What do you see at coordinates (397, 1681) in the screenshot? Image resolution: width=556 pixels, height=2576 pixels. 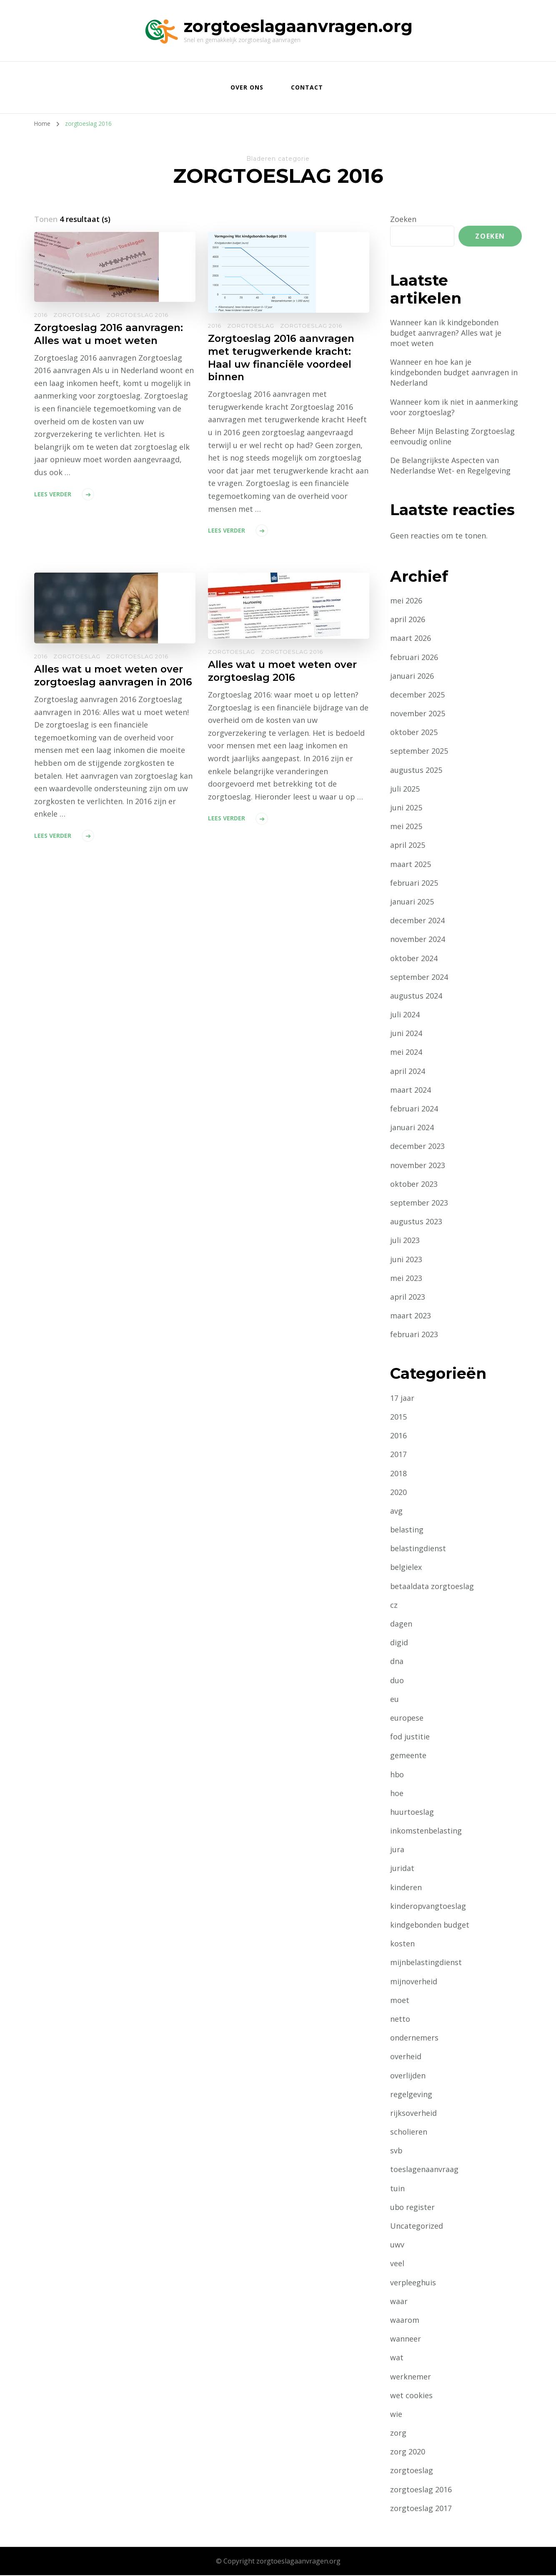 I see `duo` at bounding box center [397, 1681].